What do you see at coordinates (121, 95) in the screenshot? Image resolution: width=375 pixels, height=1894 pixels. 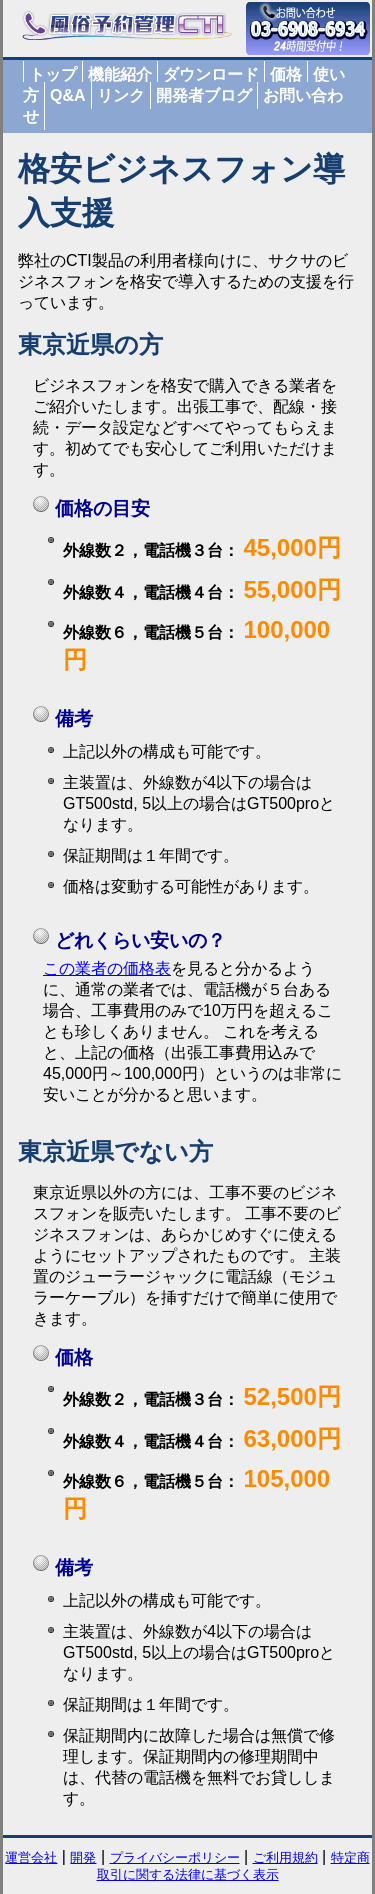 I see `リンク` at bounding box center [121, 95].